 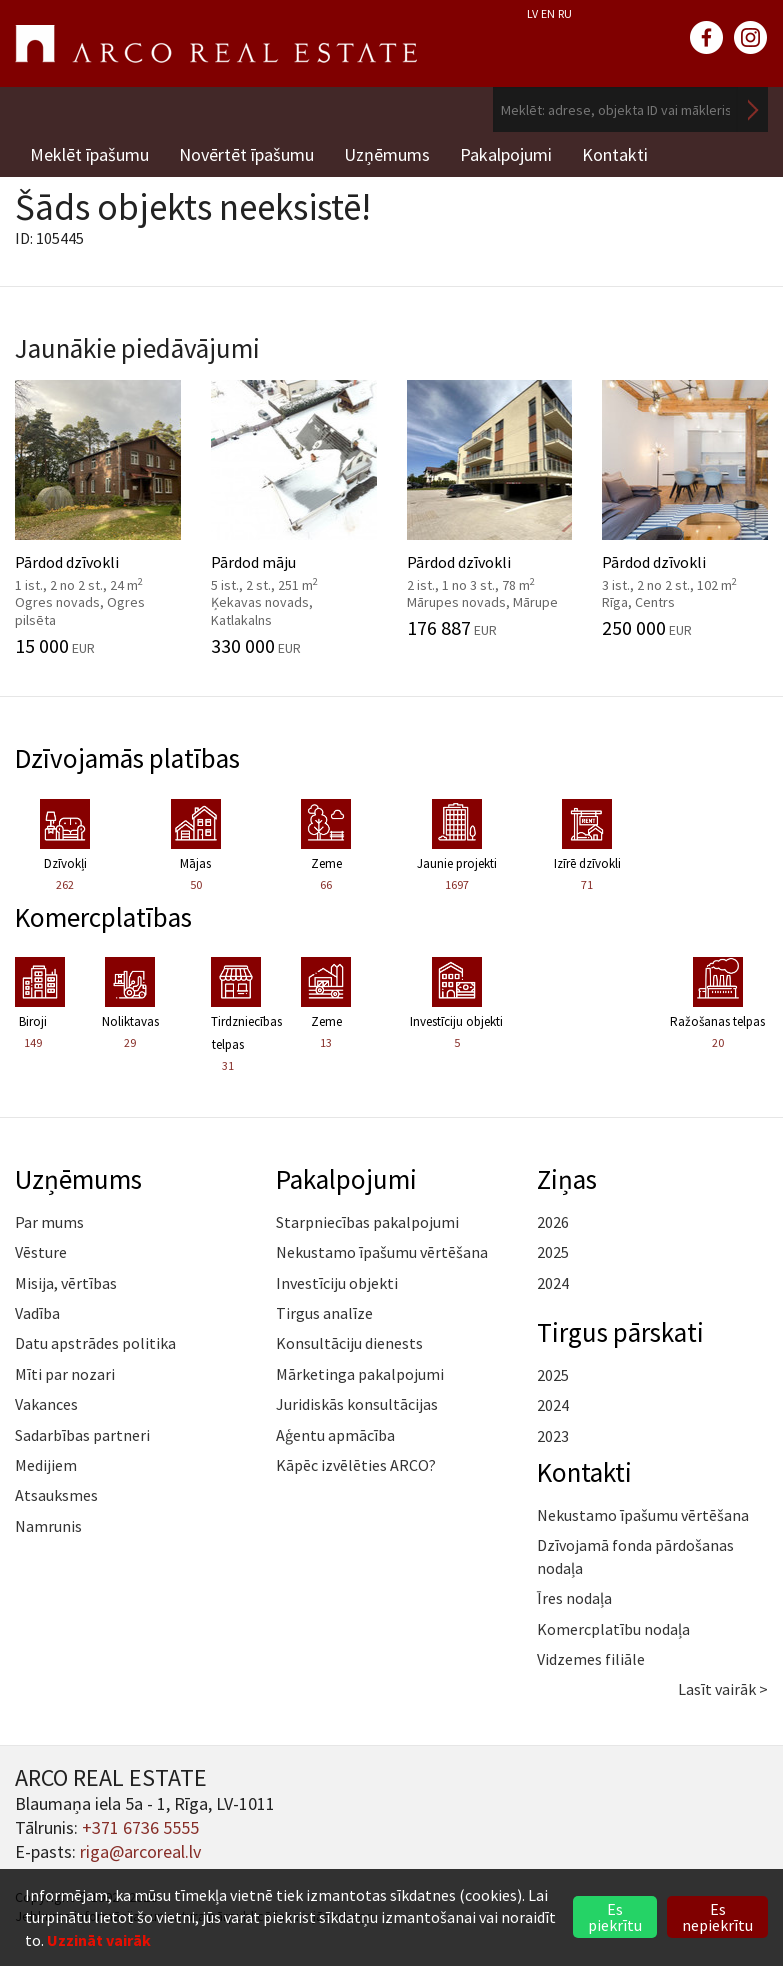 I want to click on riga@arcoreal.lv, so click(x=140, y=1851).